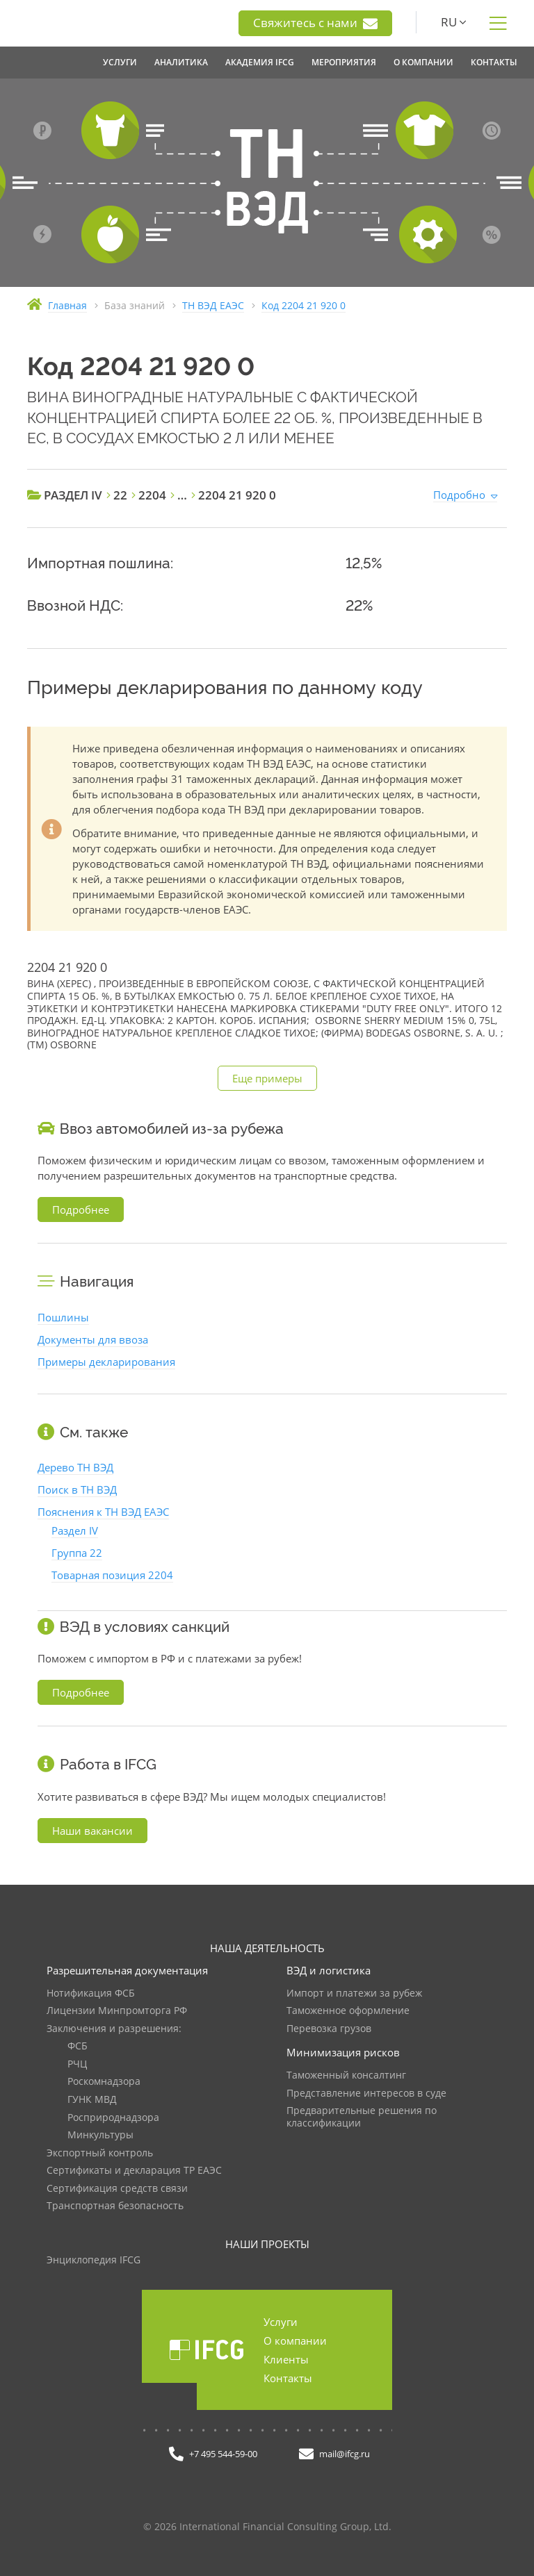  Describe the element at coordinates (348, 2011) in the screenshot. I see `Таможенное оформление` at that location.